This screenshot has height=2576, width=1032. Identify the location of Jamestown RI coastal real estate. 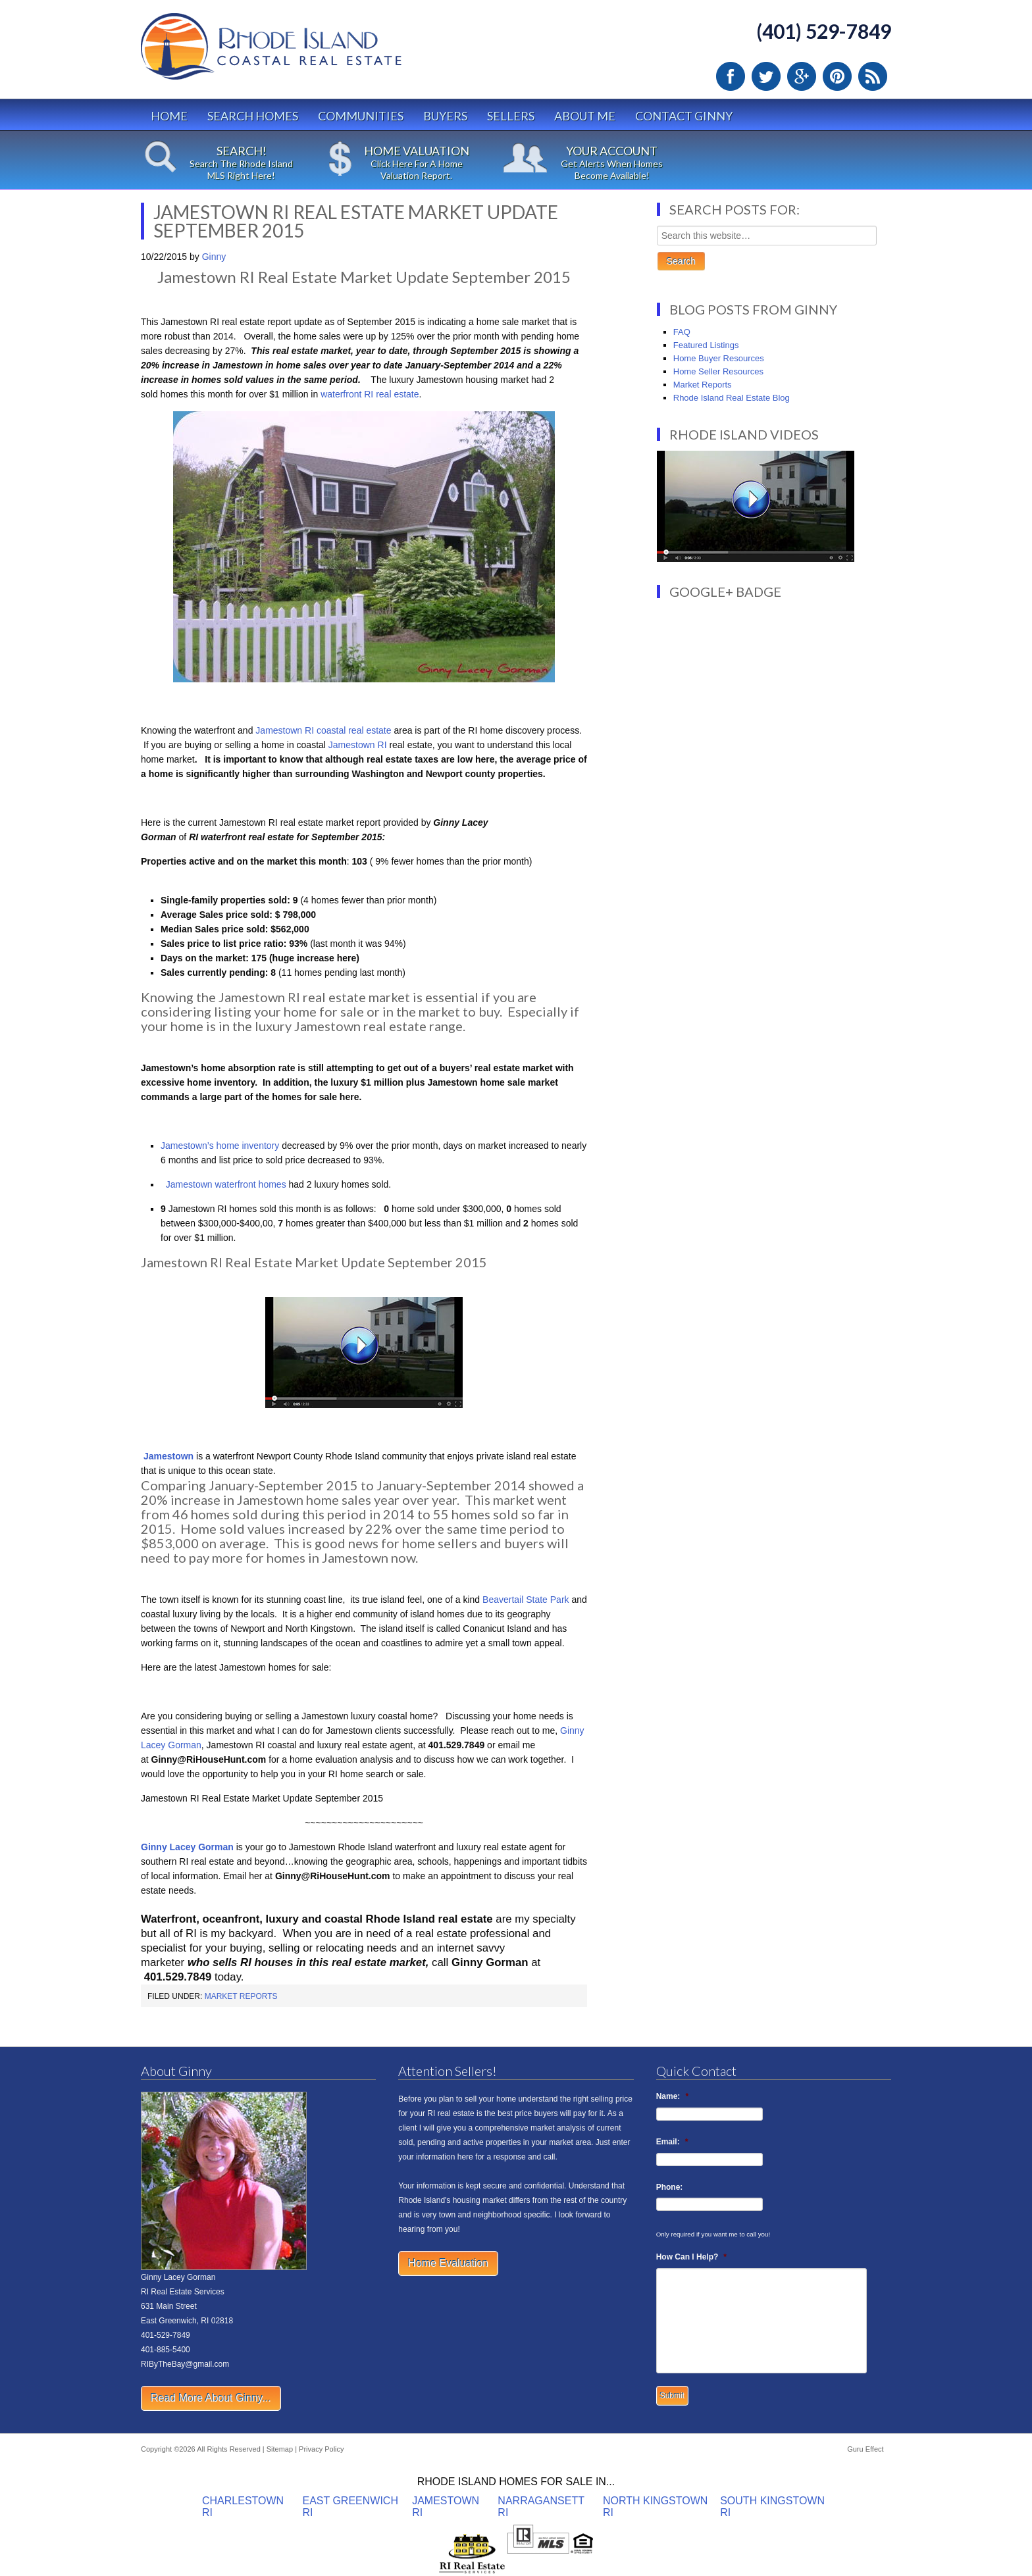
(323, 730).